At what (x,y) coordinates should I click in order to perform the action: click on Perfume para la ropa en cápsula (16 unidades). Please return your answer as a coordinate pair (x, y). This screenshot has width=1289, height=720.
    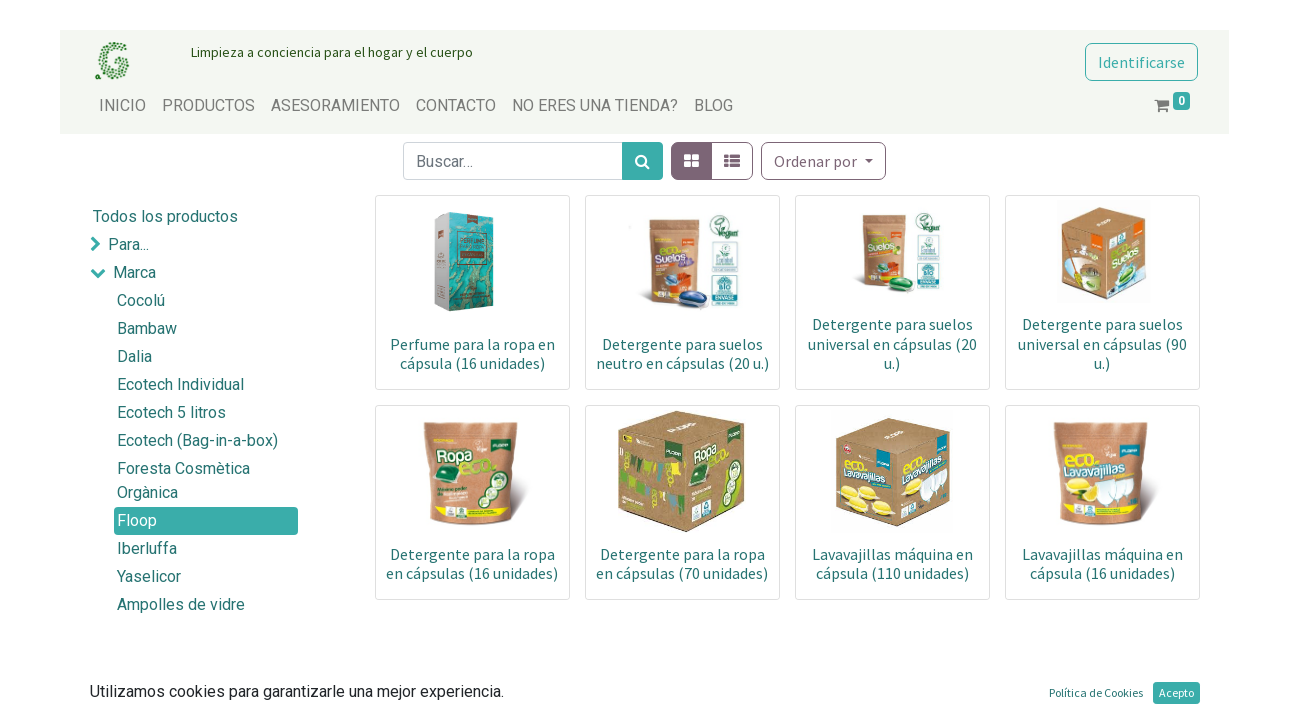
    Looking at the image, I should click on (472, 353).